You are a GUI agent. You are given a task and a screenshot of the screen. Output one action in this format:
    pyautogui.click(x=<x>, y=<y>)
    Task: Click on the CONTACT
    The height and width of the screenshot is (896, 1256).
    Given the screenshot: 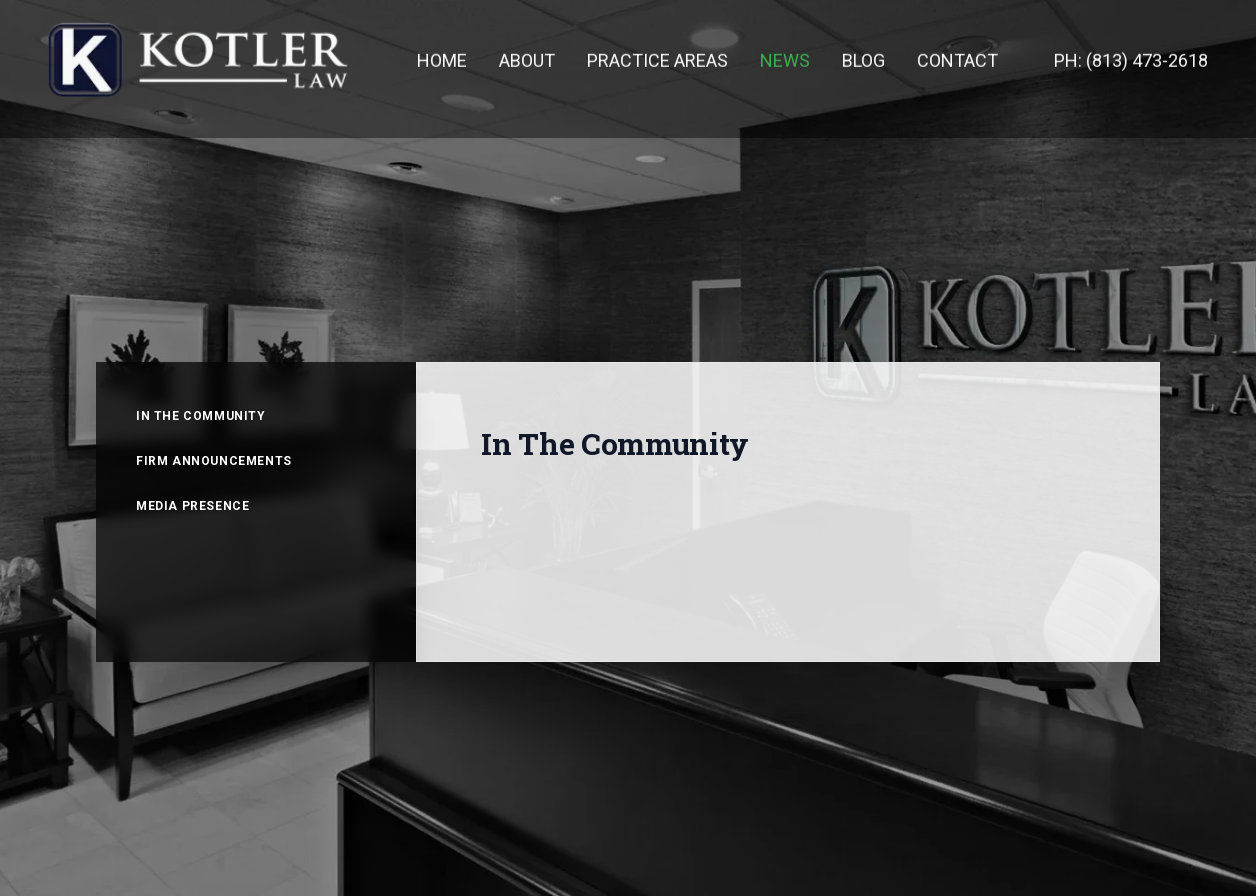 What is the action you would take?
    pyautogui.click(x=957, y=59)
    